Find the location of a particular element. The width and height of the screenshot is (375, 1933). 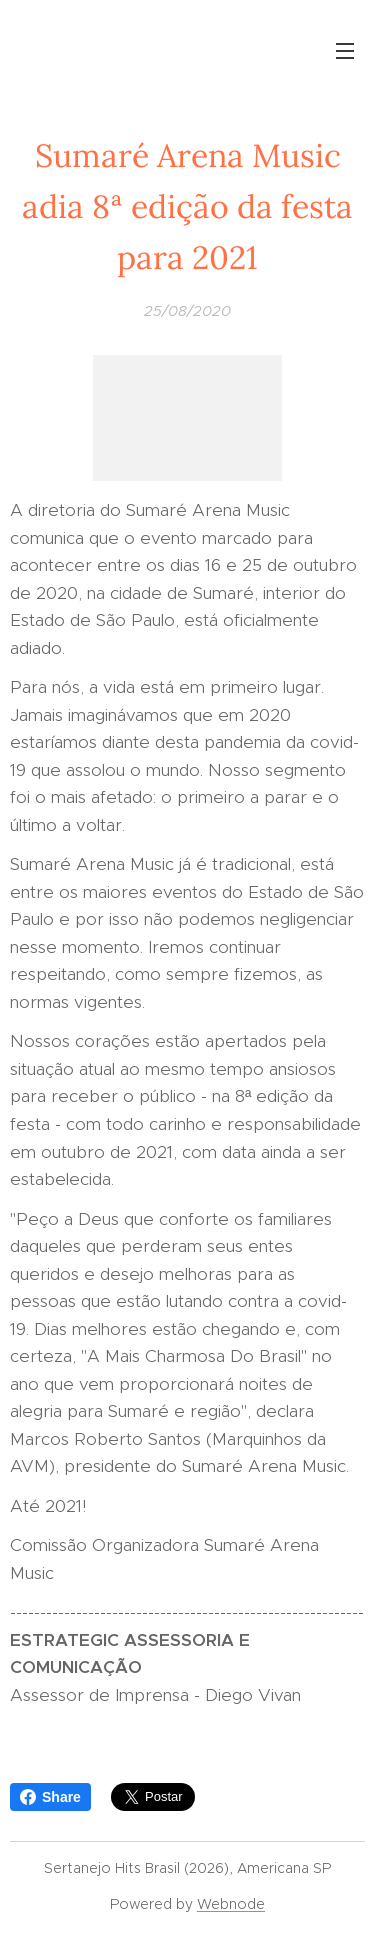

Share is located at coordinates (50, 1797).